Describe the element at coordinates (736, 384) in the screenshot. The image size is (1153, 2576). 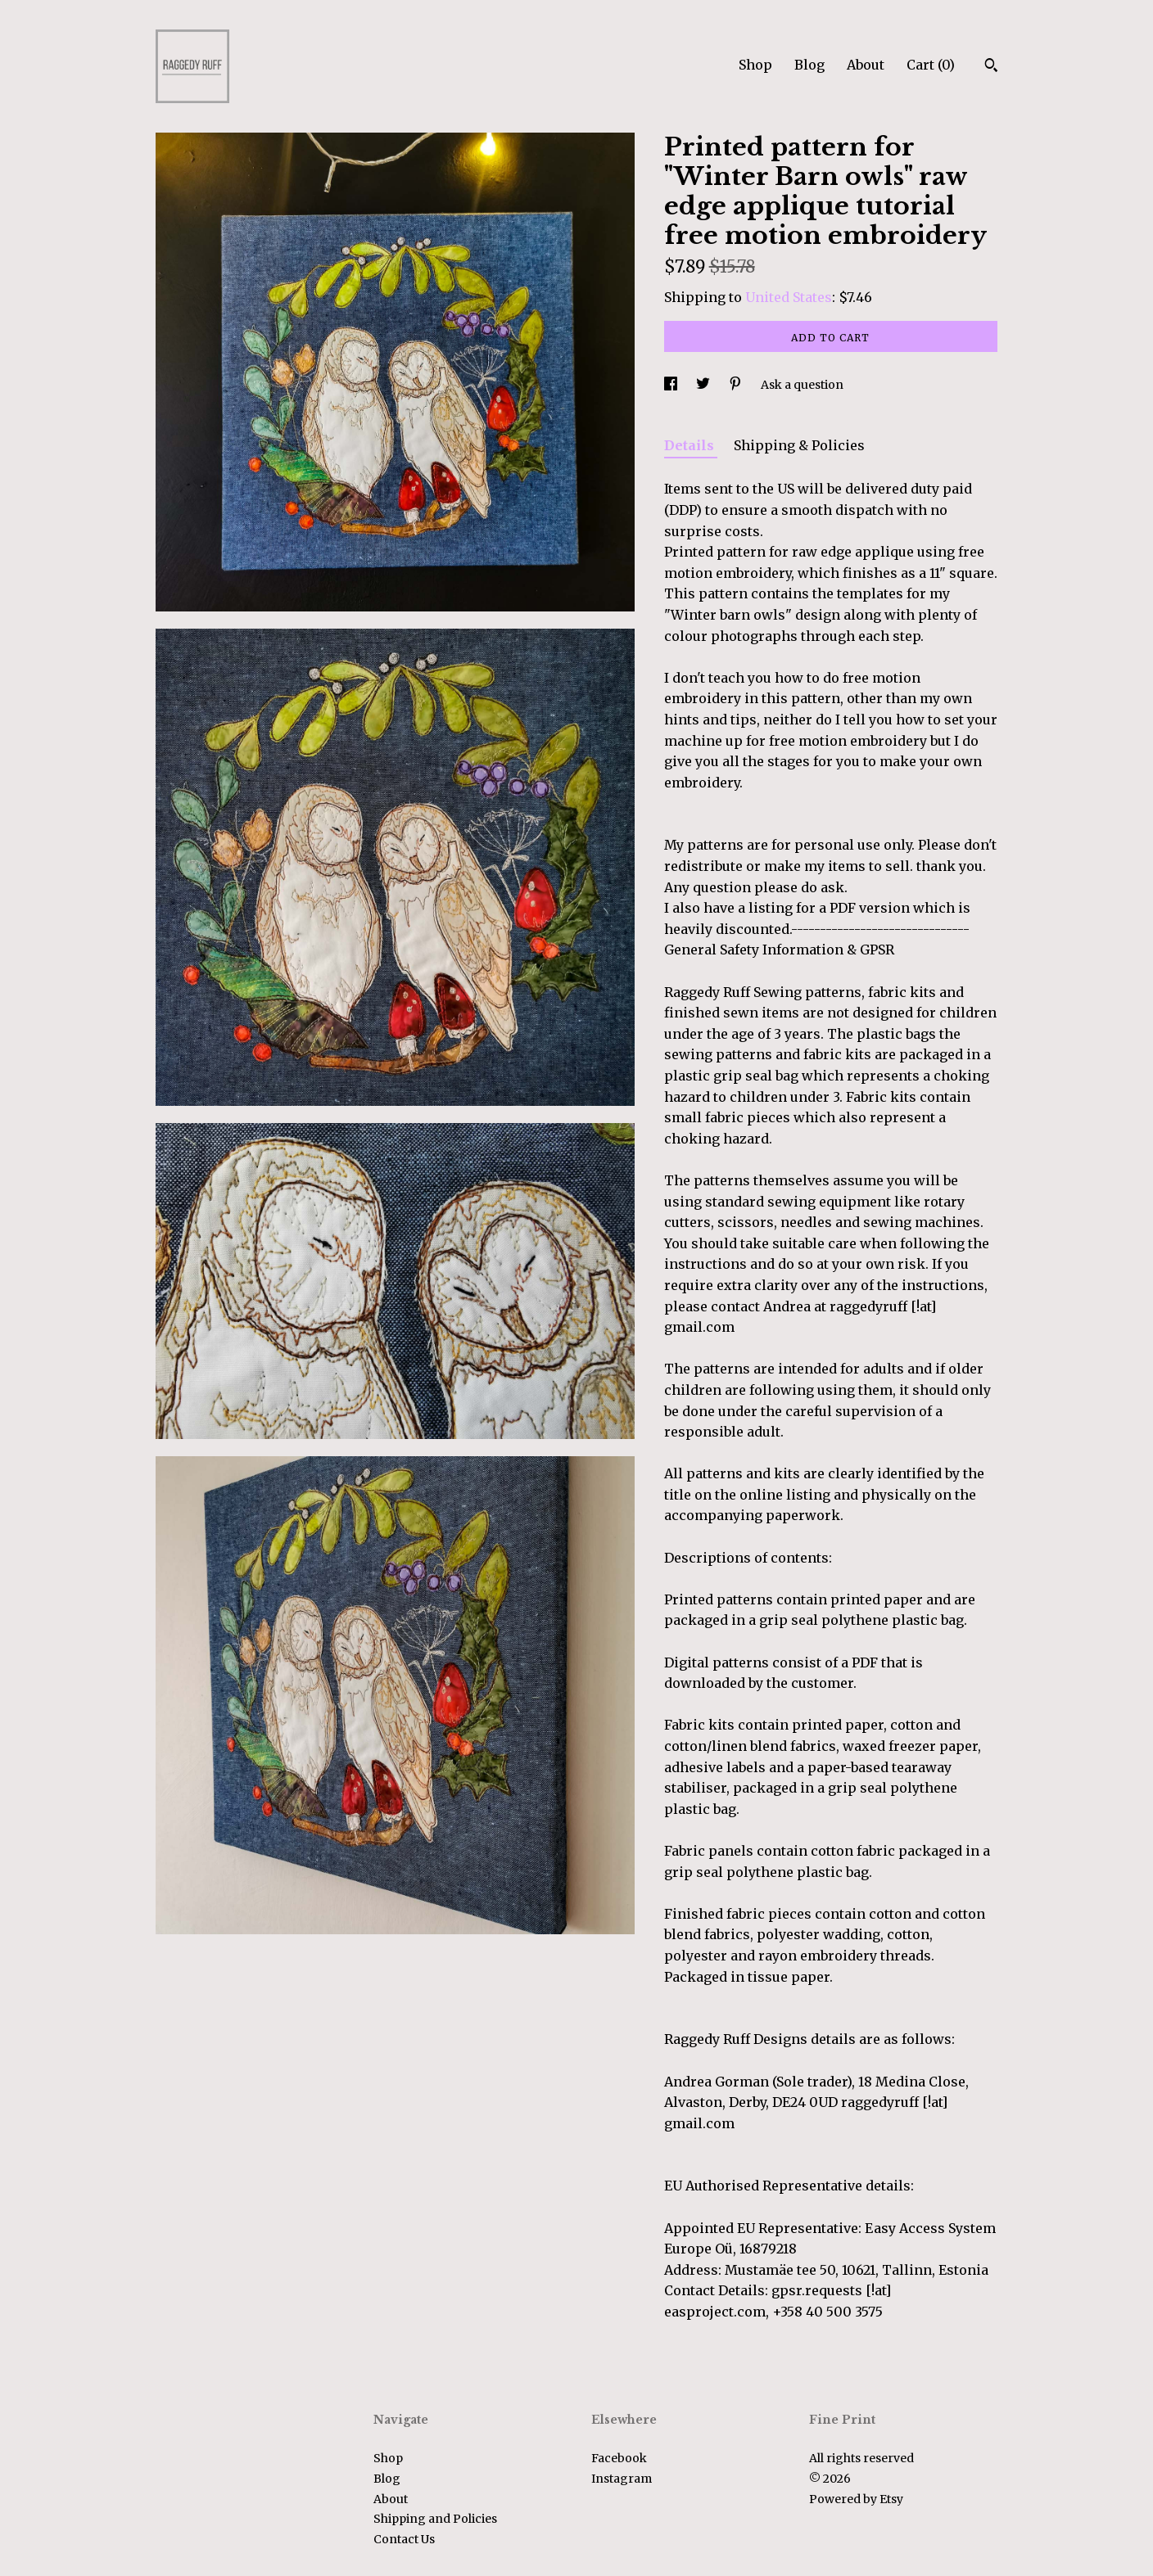
I see `[social media share for pinterest]` at that location.